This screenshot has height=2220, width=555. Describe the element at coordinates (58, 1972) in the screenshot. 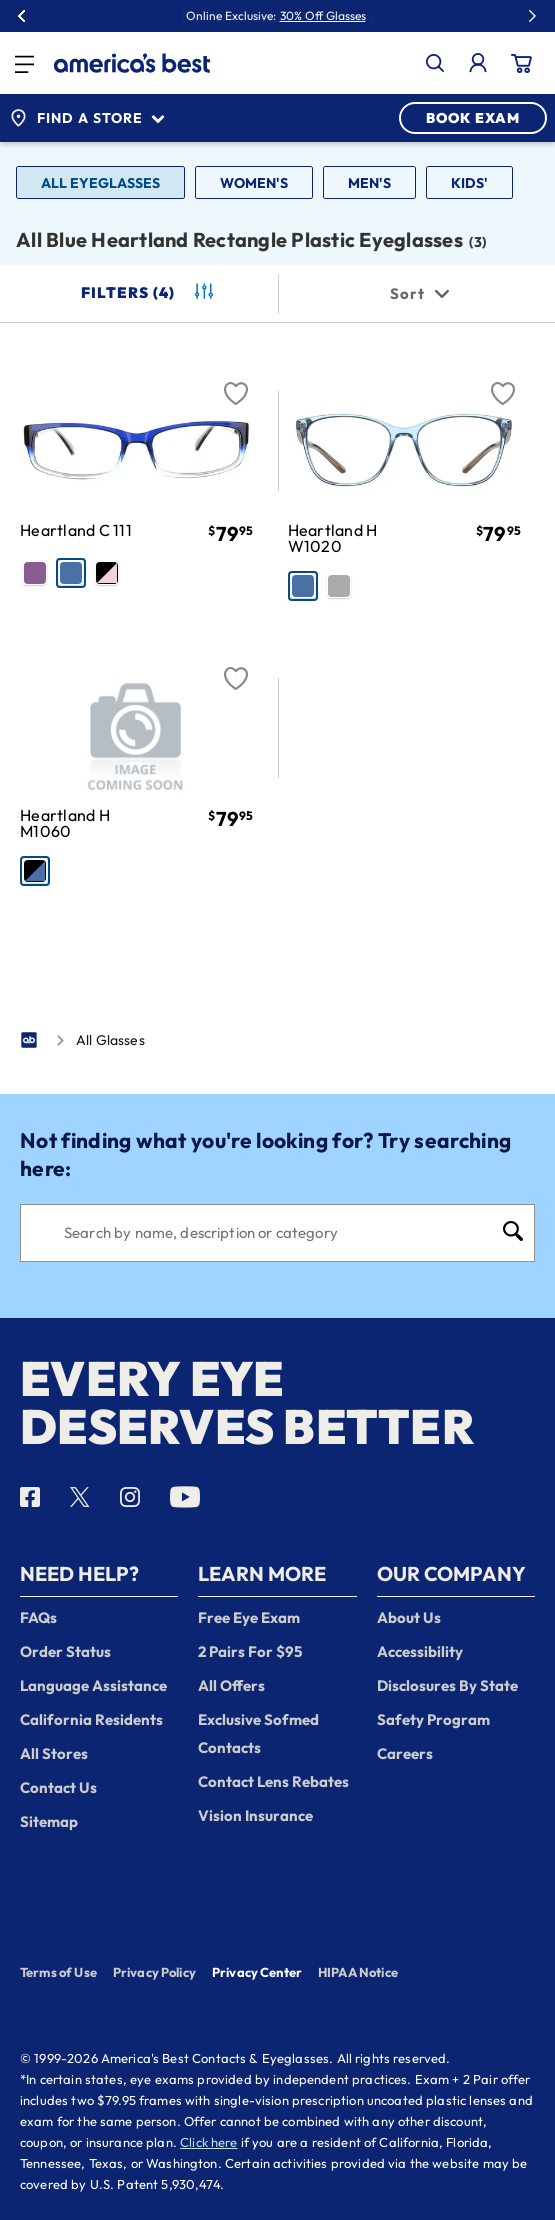

I see `Terms of Use` at that location.